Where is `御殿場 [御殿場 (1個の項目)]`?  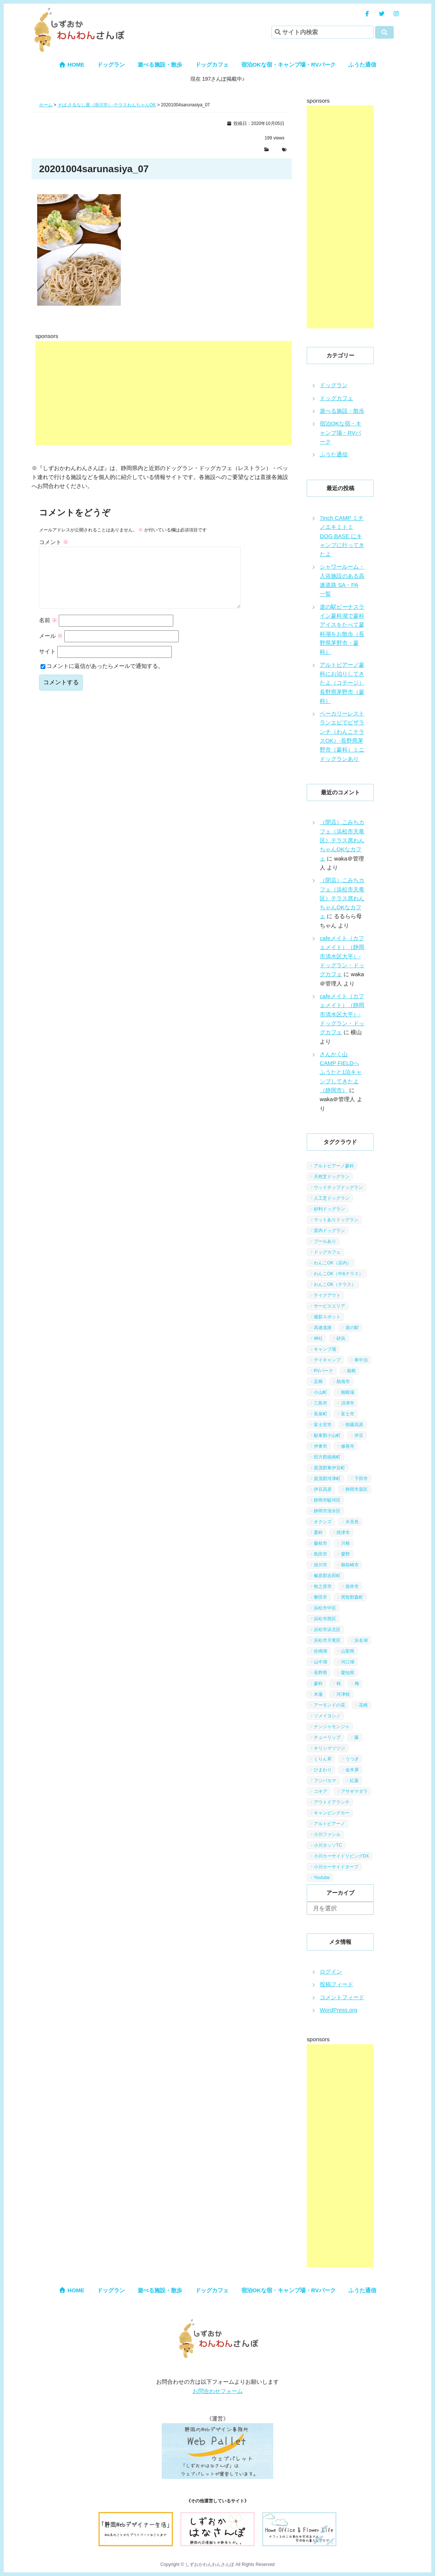 御殿場 [御殿場 (1個の項目)] is located at coordinates (347, 1392).